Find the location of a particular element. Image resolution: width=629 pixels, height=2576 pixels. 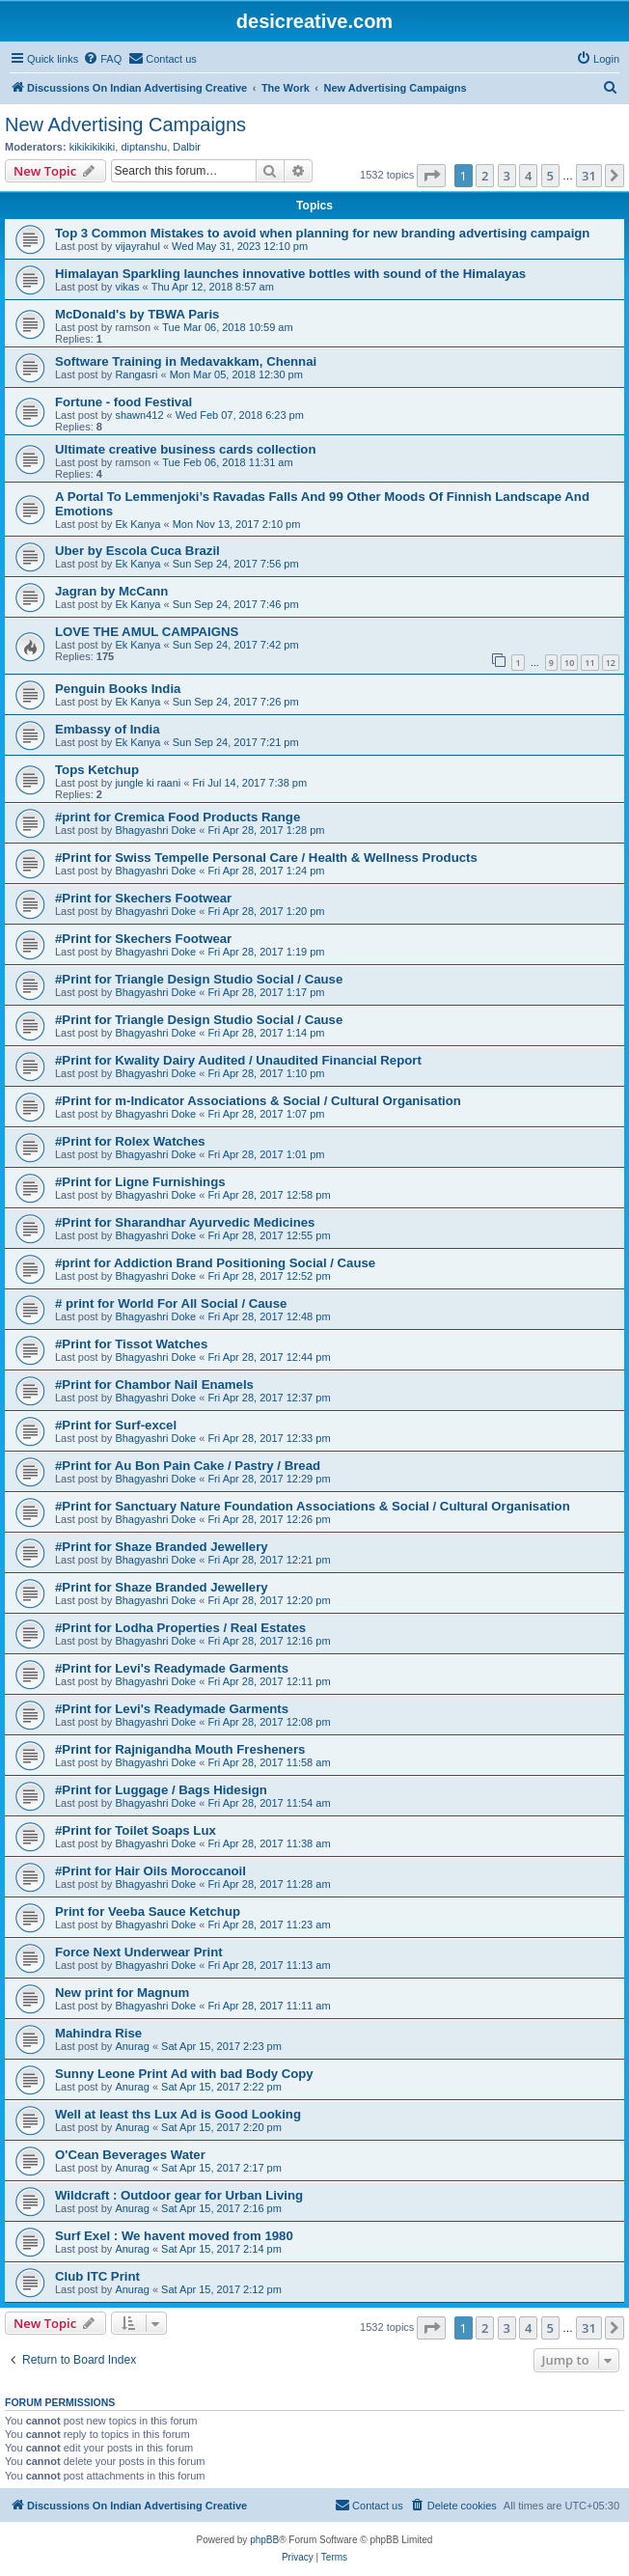

5 [button] is located at coordinates (550, 175).